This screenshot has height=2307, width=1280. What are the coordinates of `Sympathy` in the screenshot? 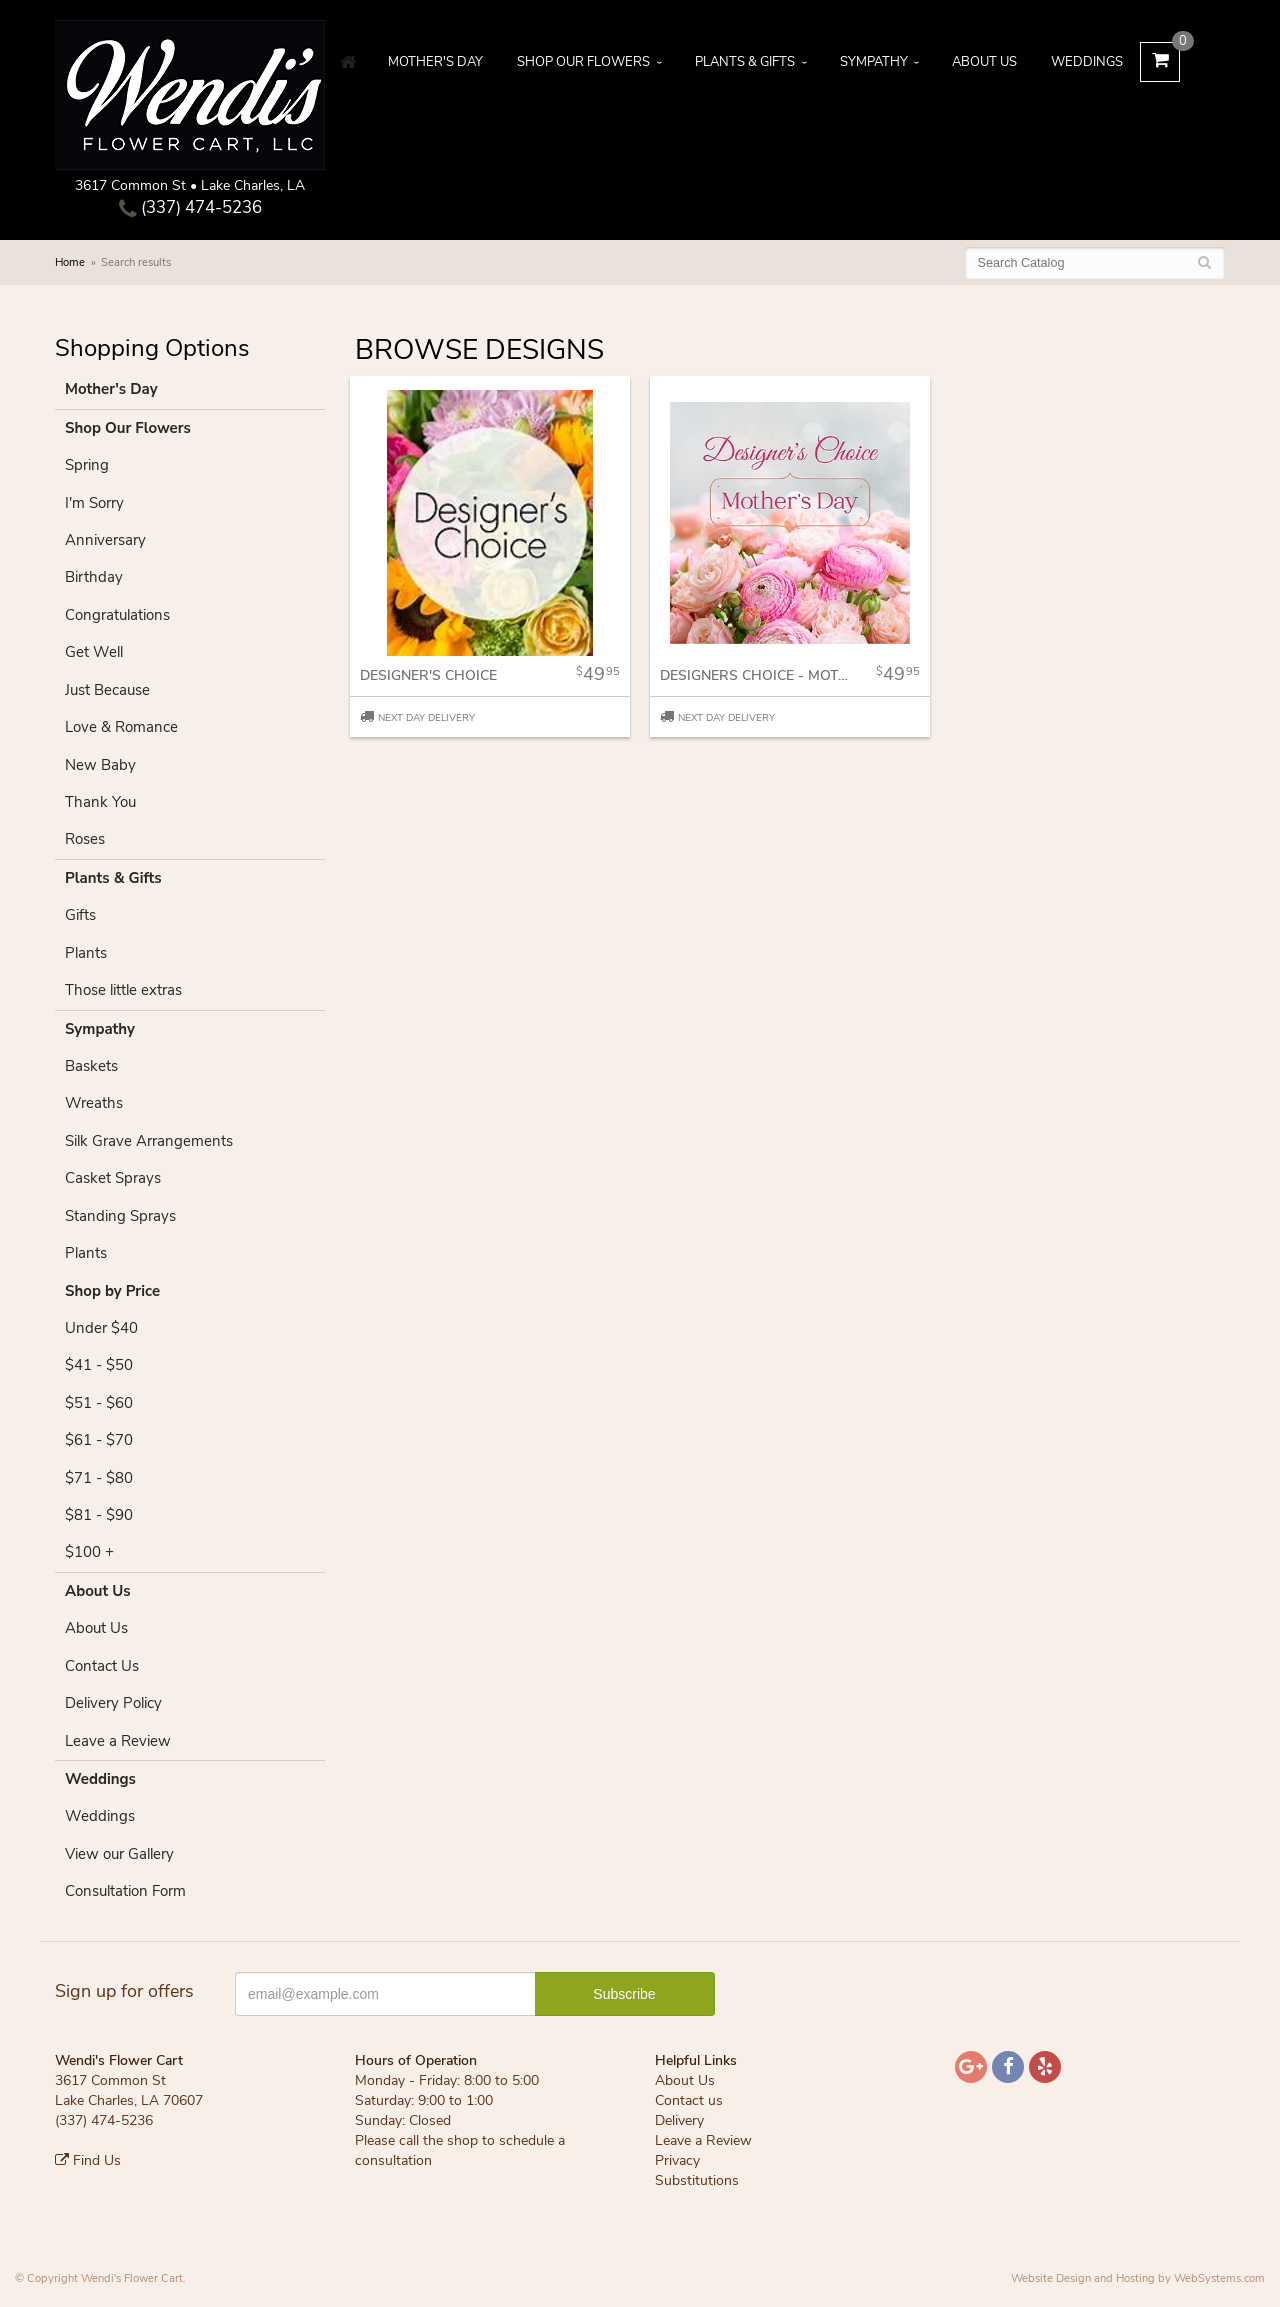 It's located at (874, 62).